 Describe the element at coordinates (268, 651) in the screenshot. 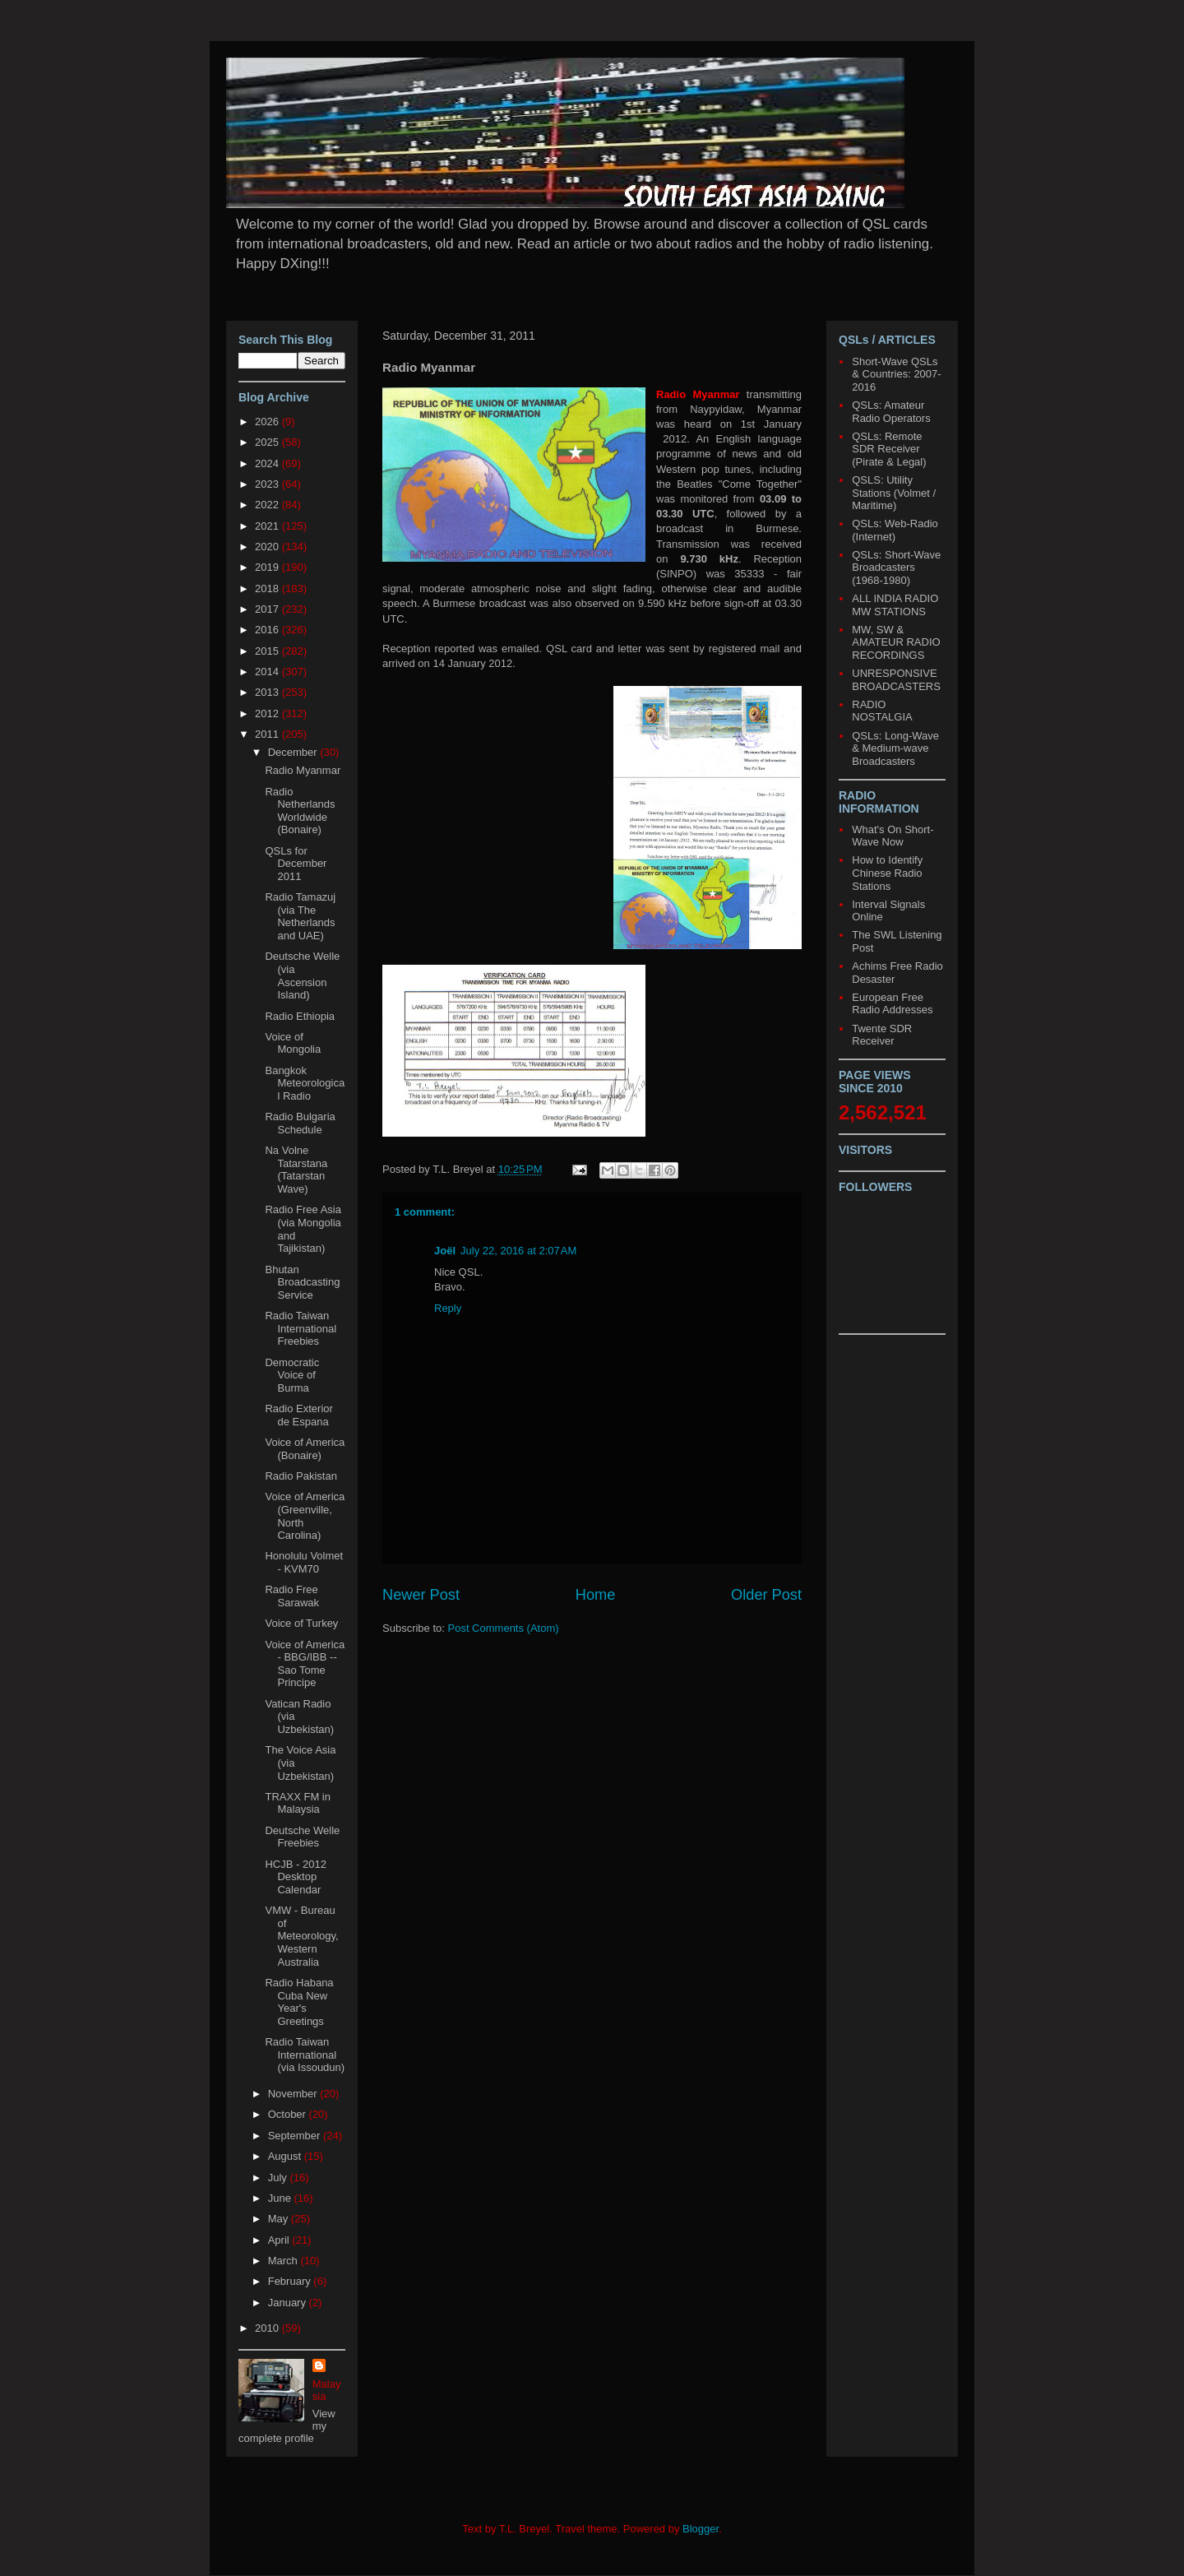

I see `2015` at that location.